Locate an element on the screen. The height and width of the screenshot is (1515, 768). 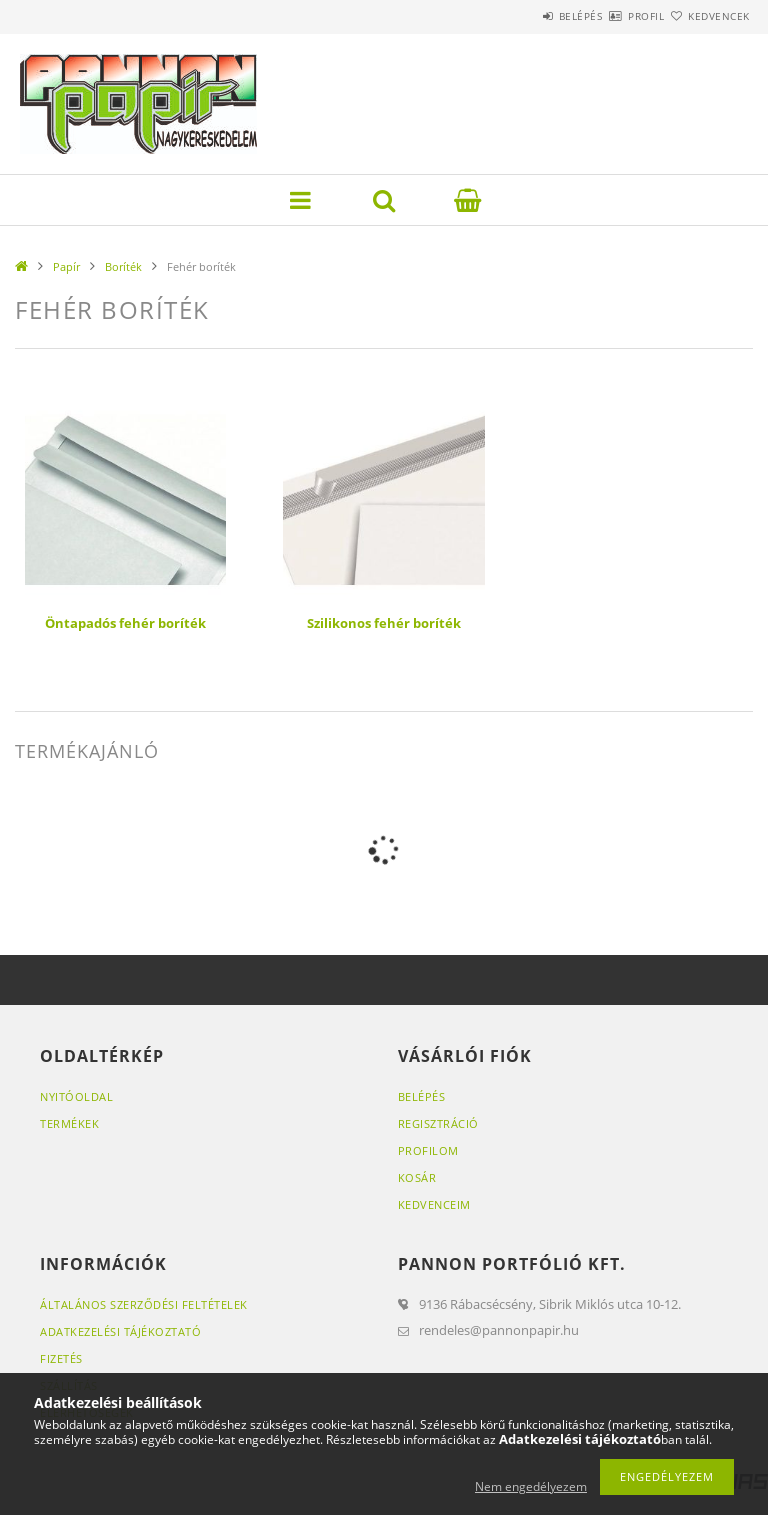
Belépés is located at coordinates (522, 16).